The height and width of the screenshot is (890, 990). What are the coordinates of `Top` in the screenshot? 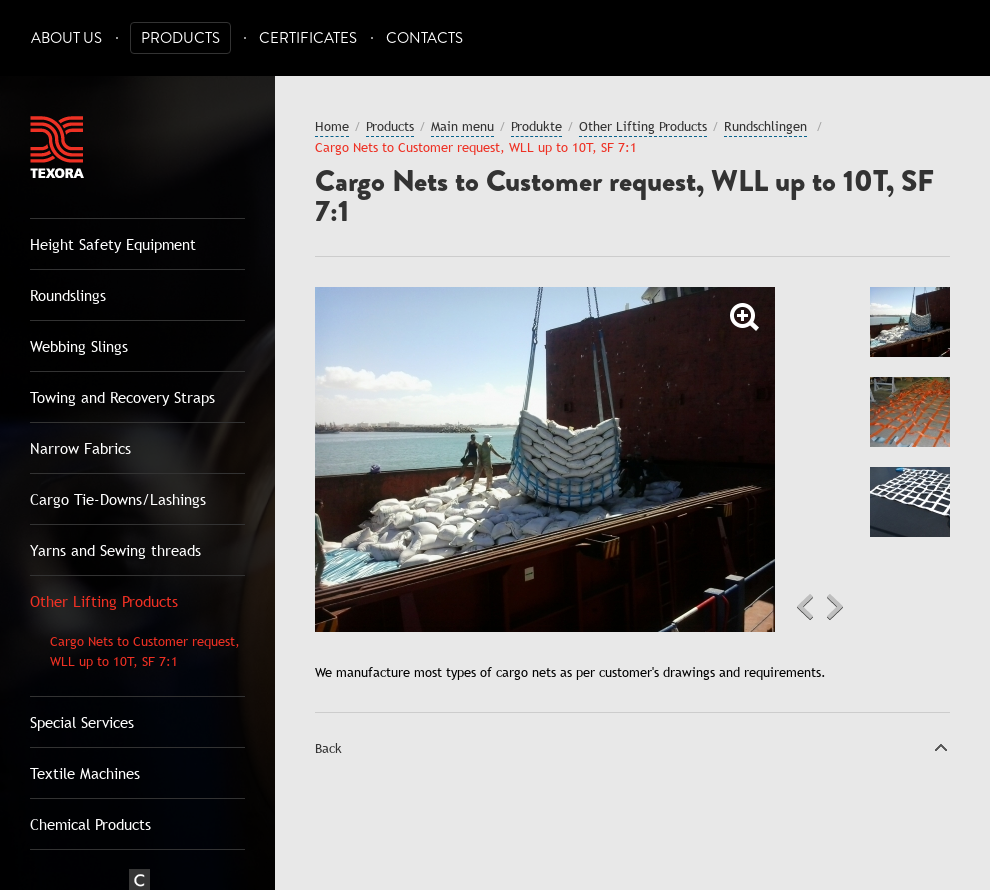 It's located at (941, 747).